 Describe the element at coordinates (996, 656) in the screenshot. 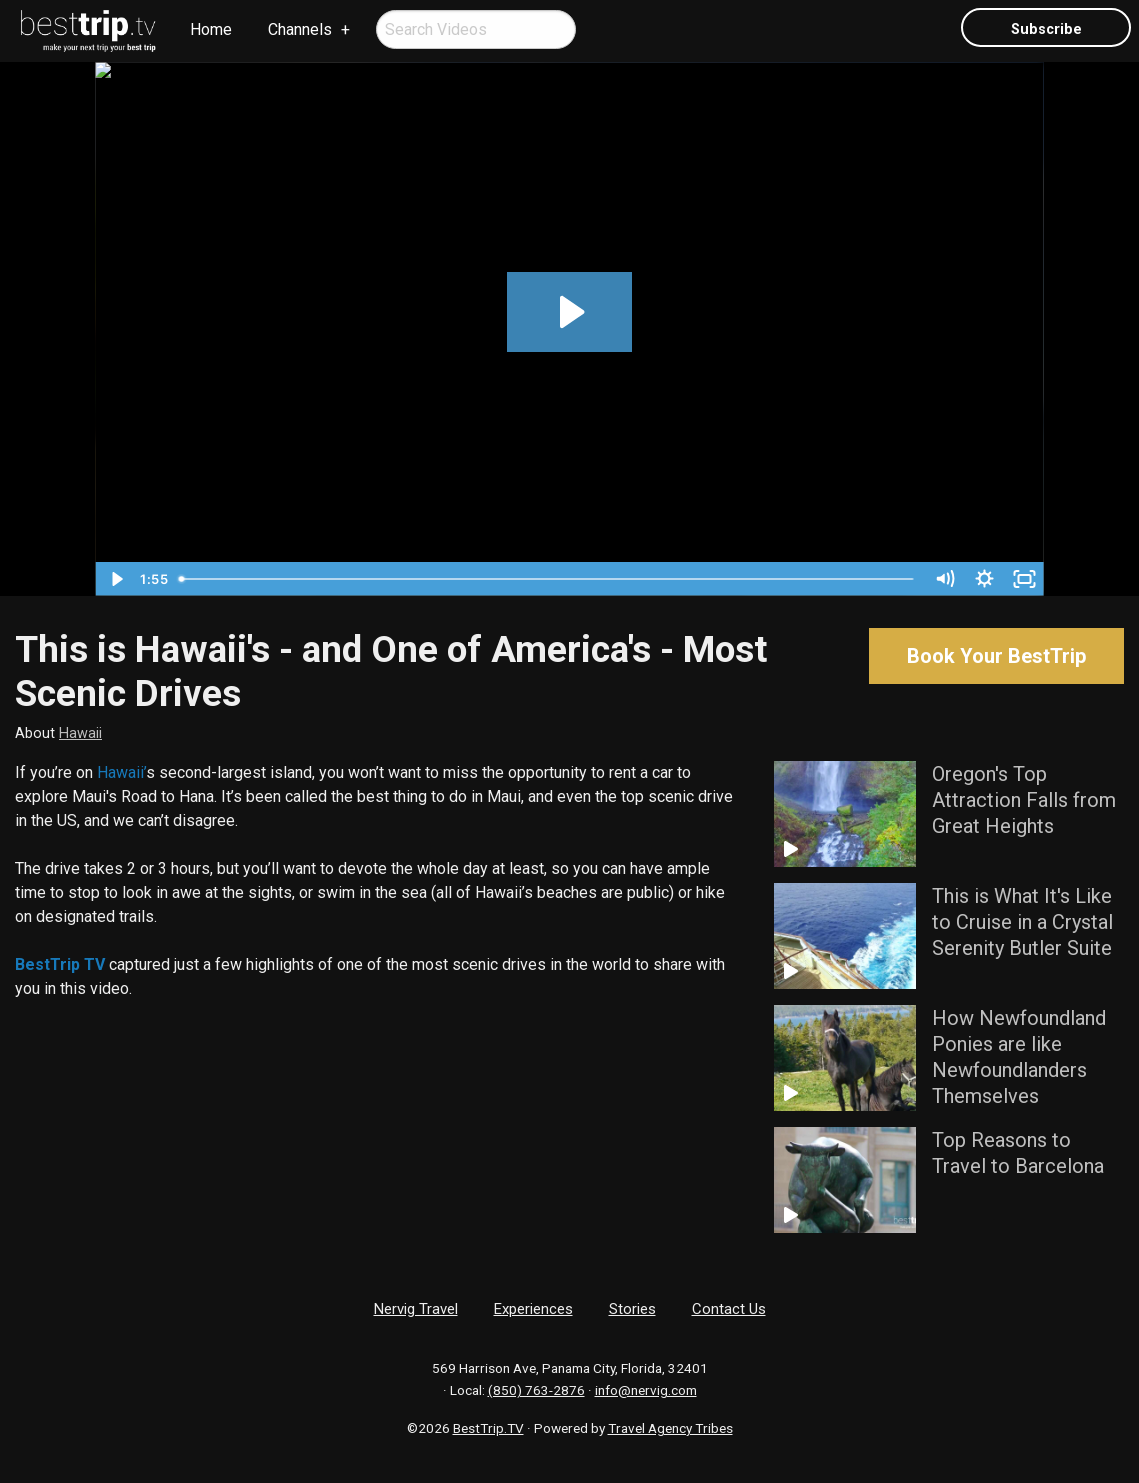

I see `Book Your BestTrip` at that location.